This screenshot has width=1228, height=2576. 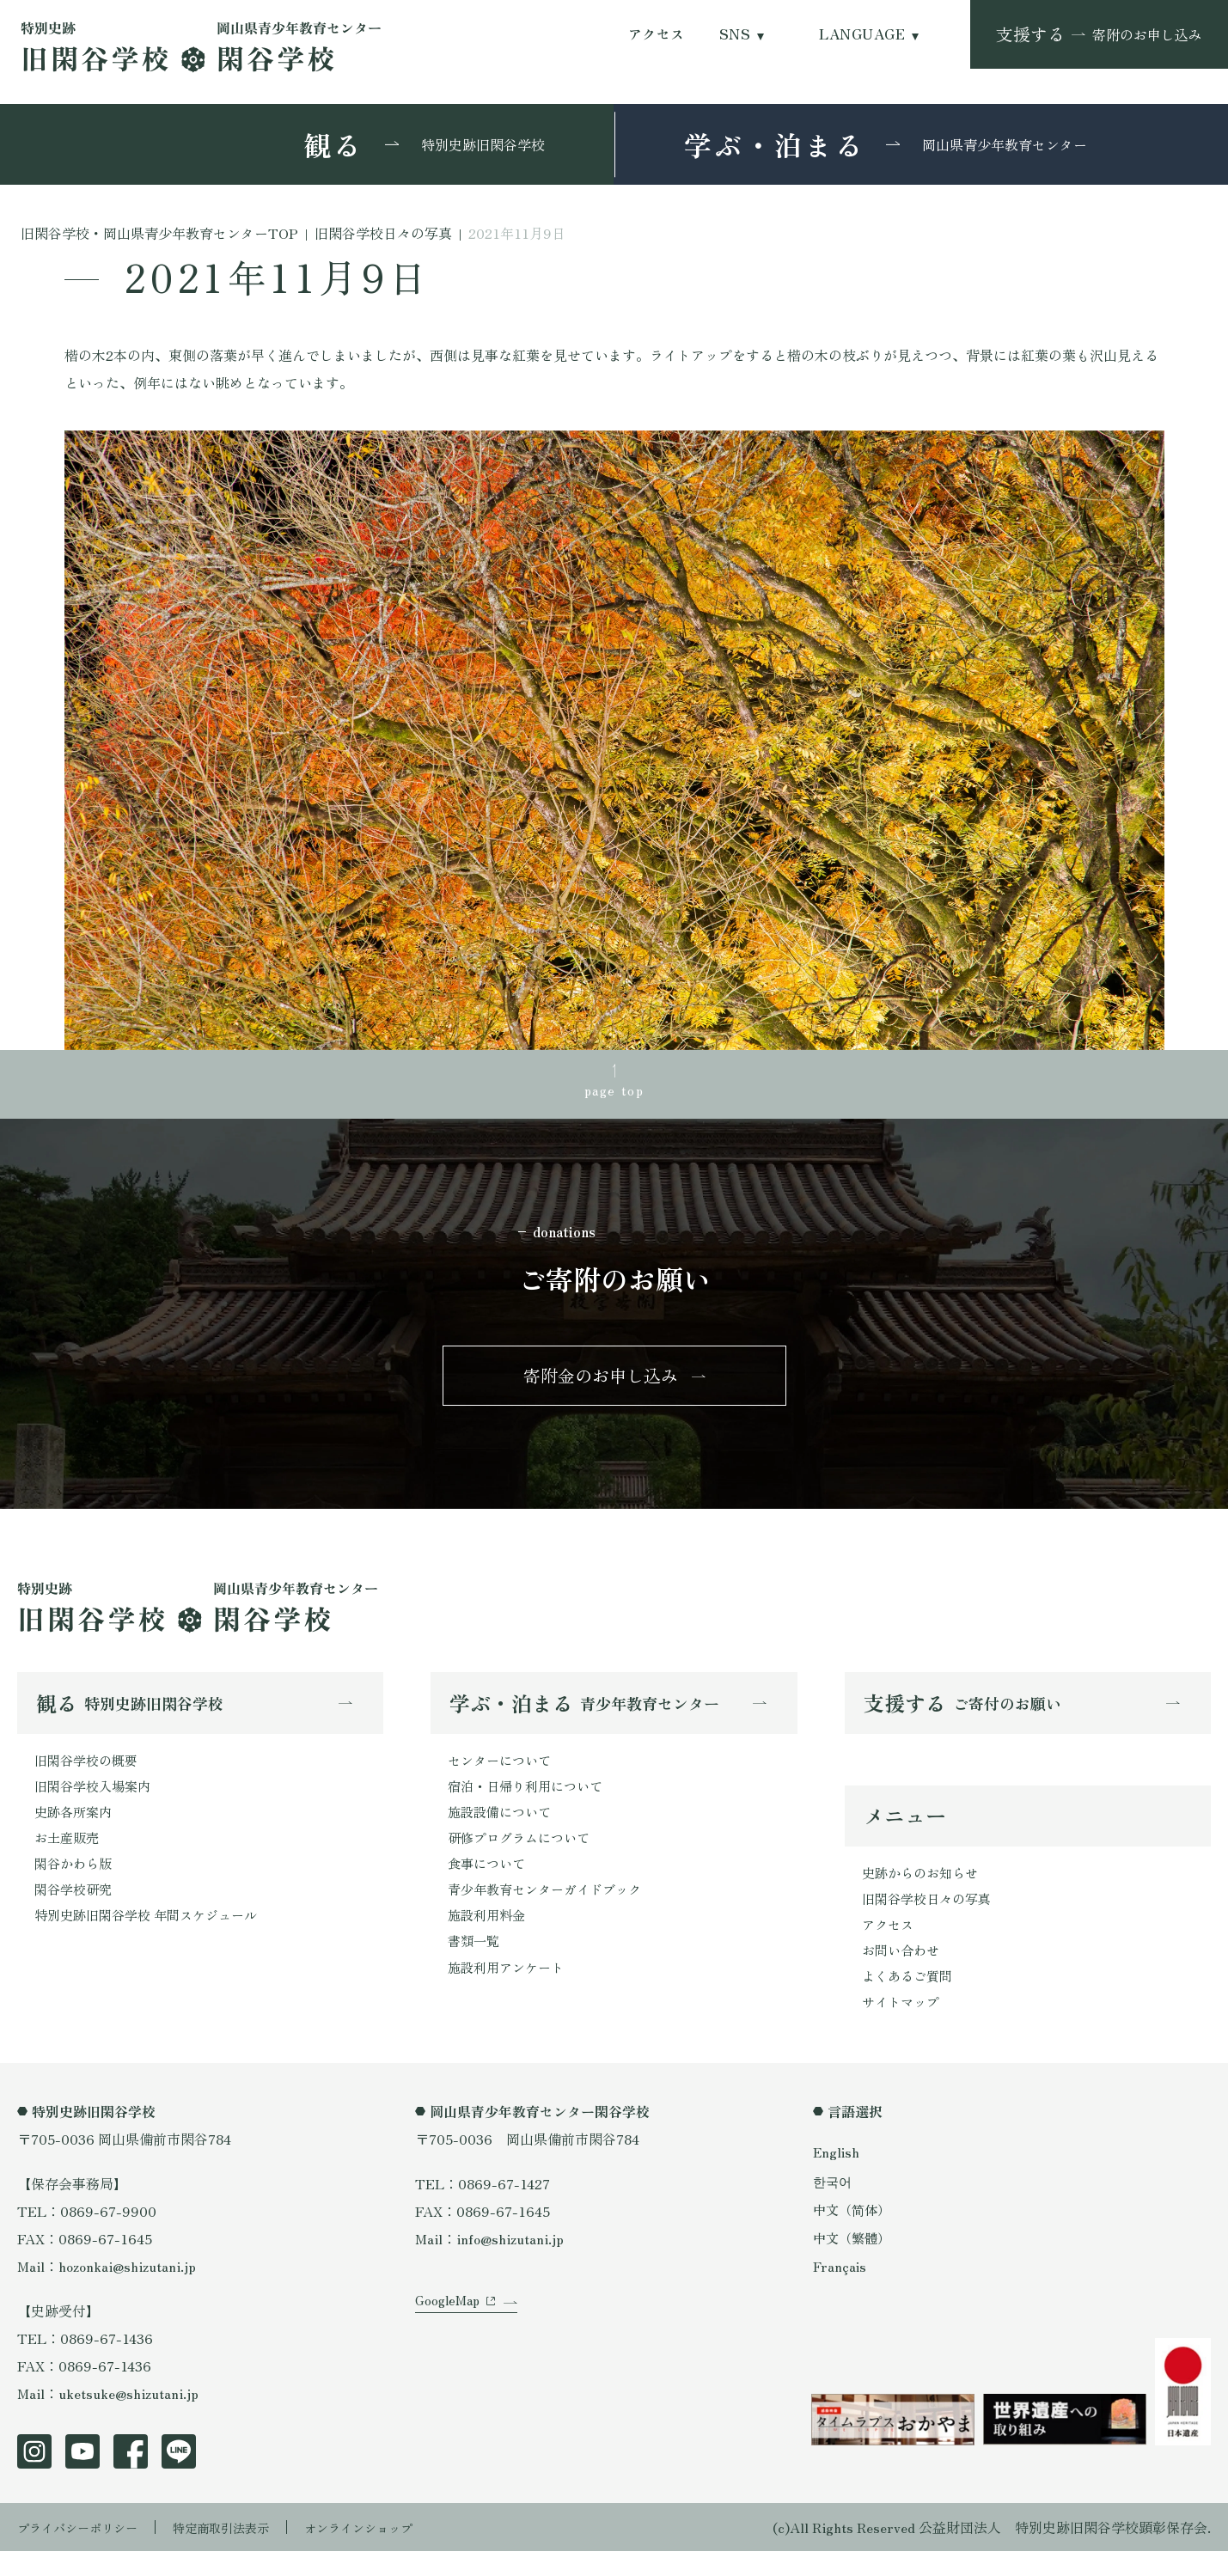 I want to click on 食事について, so click(x=489, y=1882).